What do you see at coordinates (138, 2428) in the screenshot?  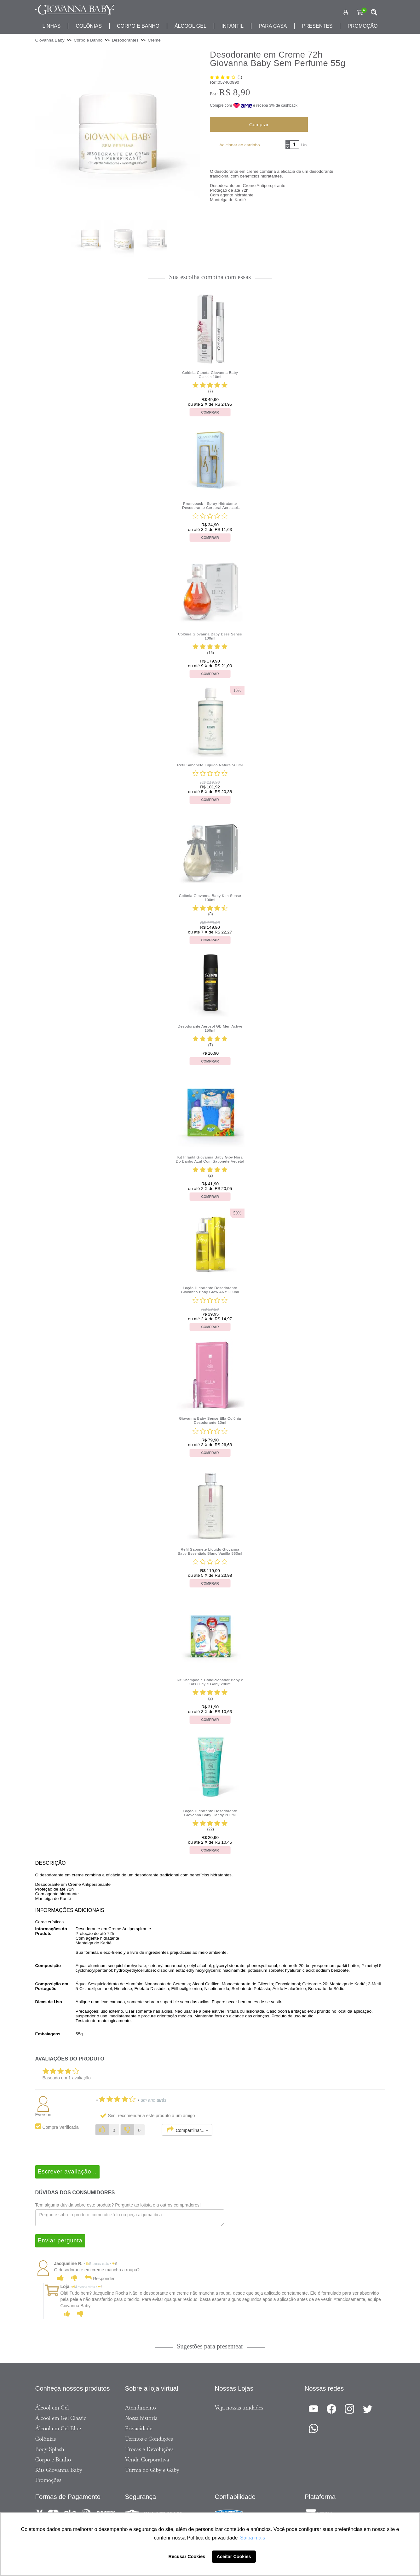 I see `Privacidade` at bounding box center [138, 2428].